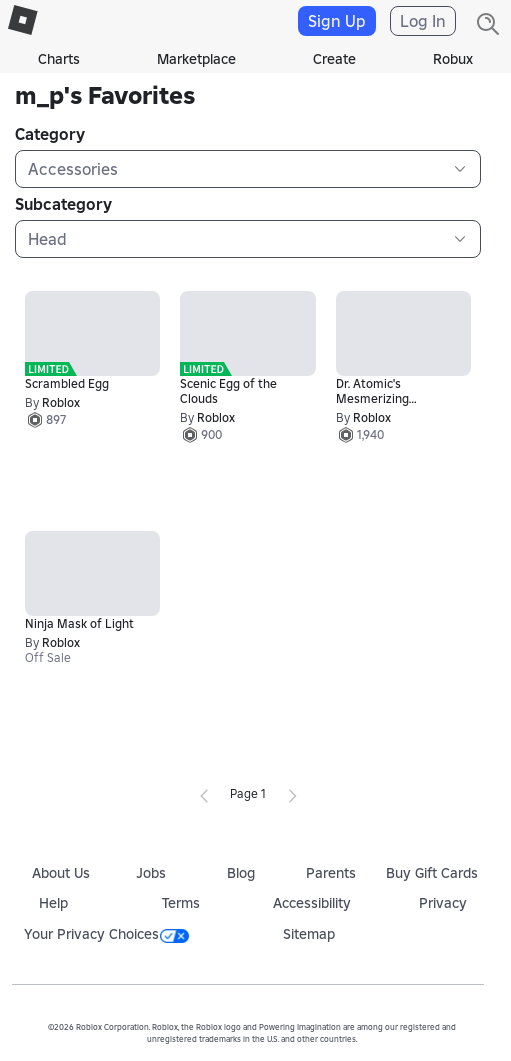  Describe the element at coordinates (106, 934) in the screenshot. I see `Your Privacy Choices` at that location.